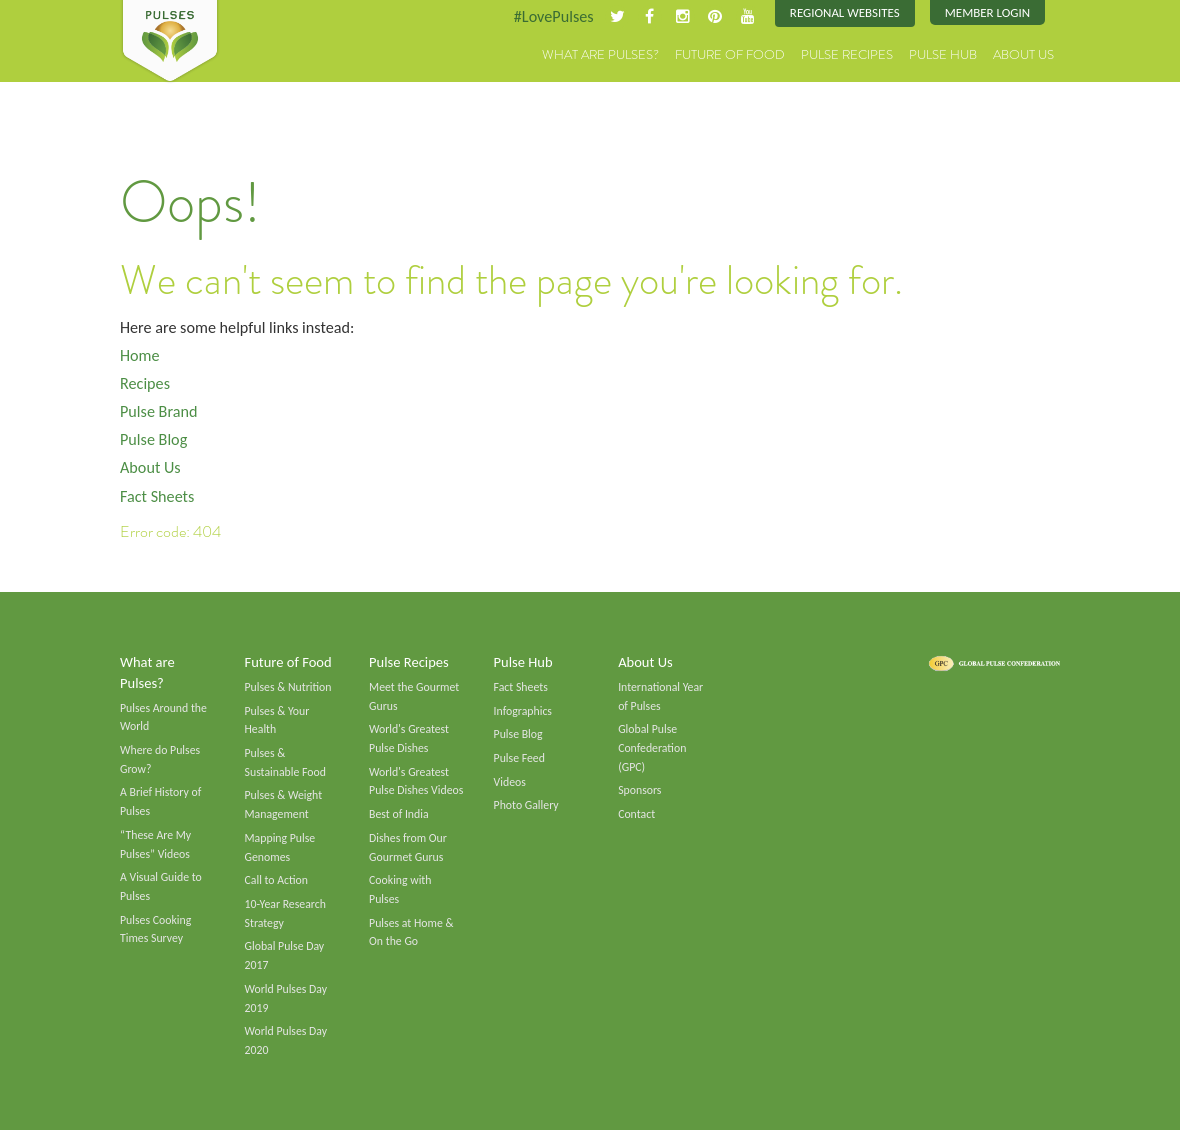 The width and height of the screenshot is (1180, 1130). I want to click on Pulse Recipes, so click(847, 54).